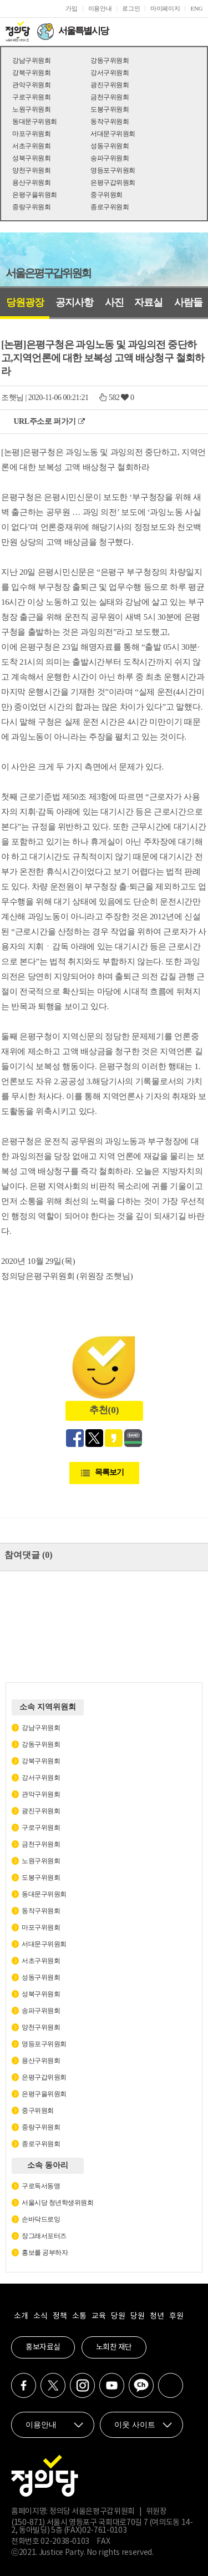 This screenshot has width=208, height=2576. I want to click on 소식, so click(40, 2316).